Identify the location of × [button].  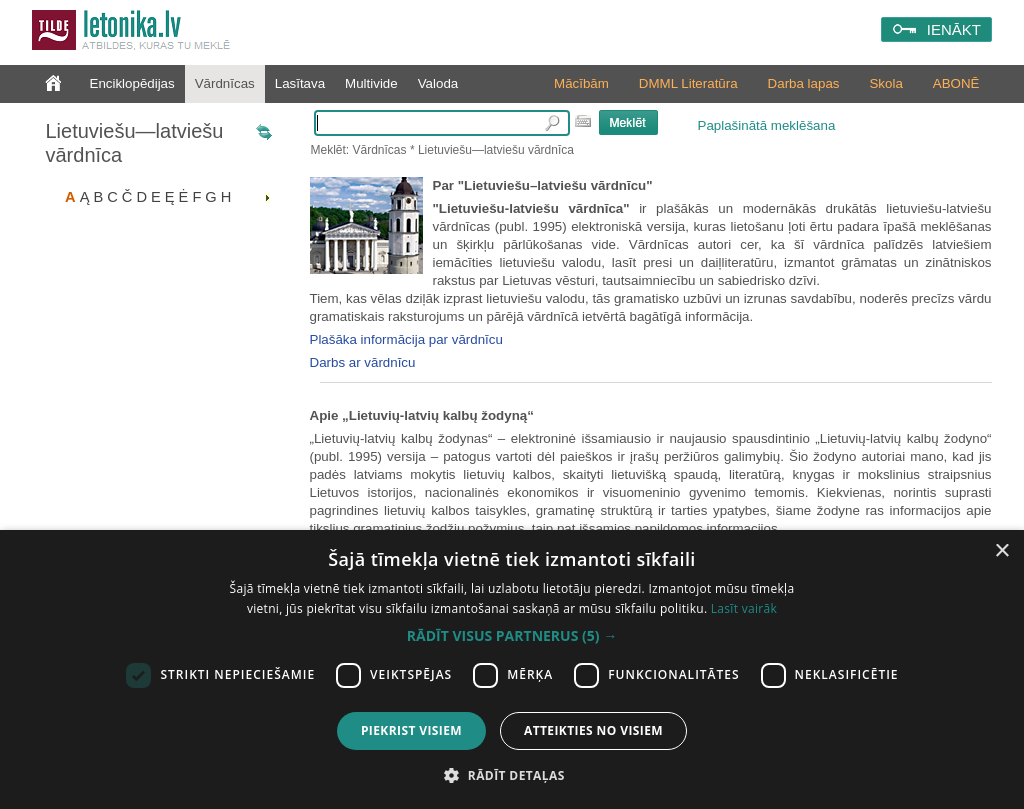
(1001, 551).